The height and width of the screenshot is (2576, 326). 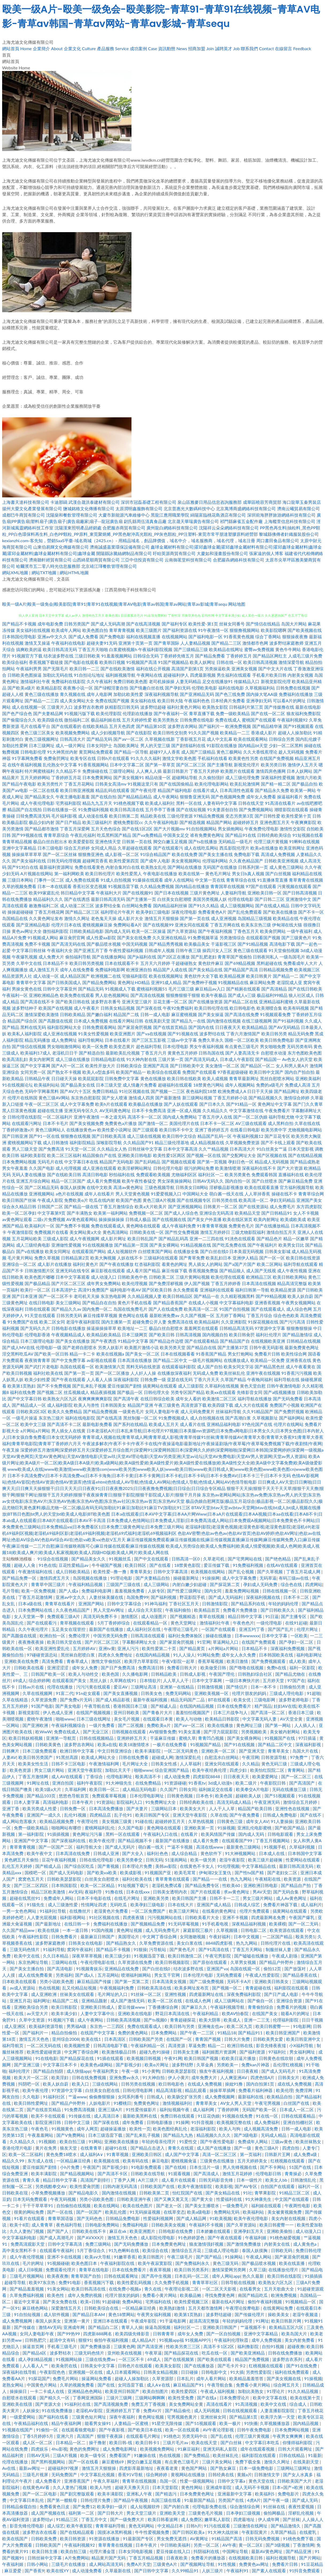 I want to click on 欧美不卡在线观看, so click(x=48, y=2115).